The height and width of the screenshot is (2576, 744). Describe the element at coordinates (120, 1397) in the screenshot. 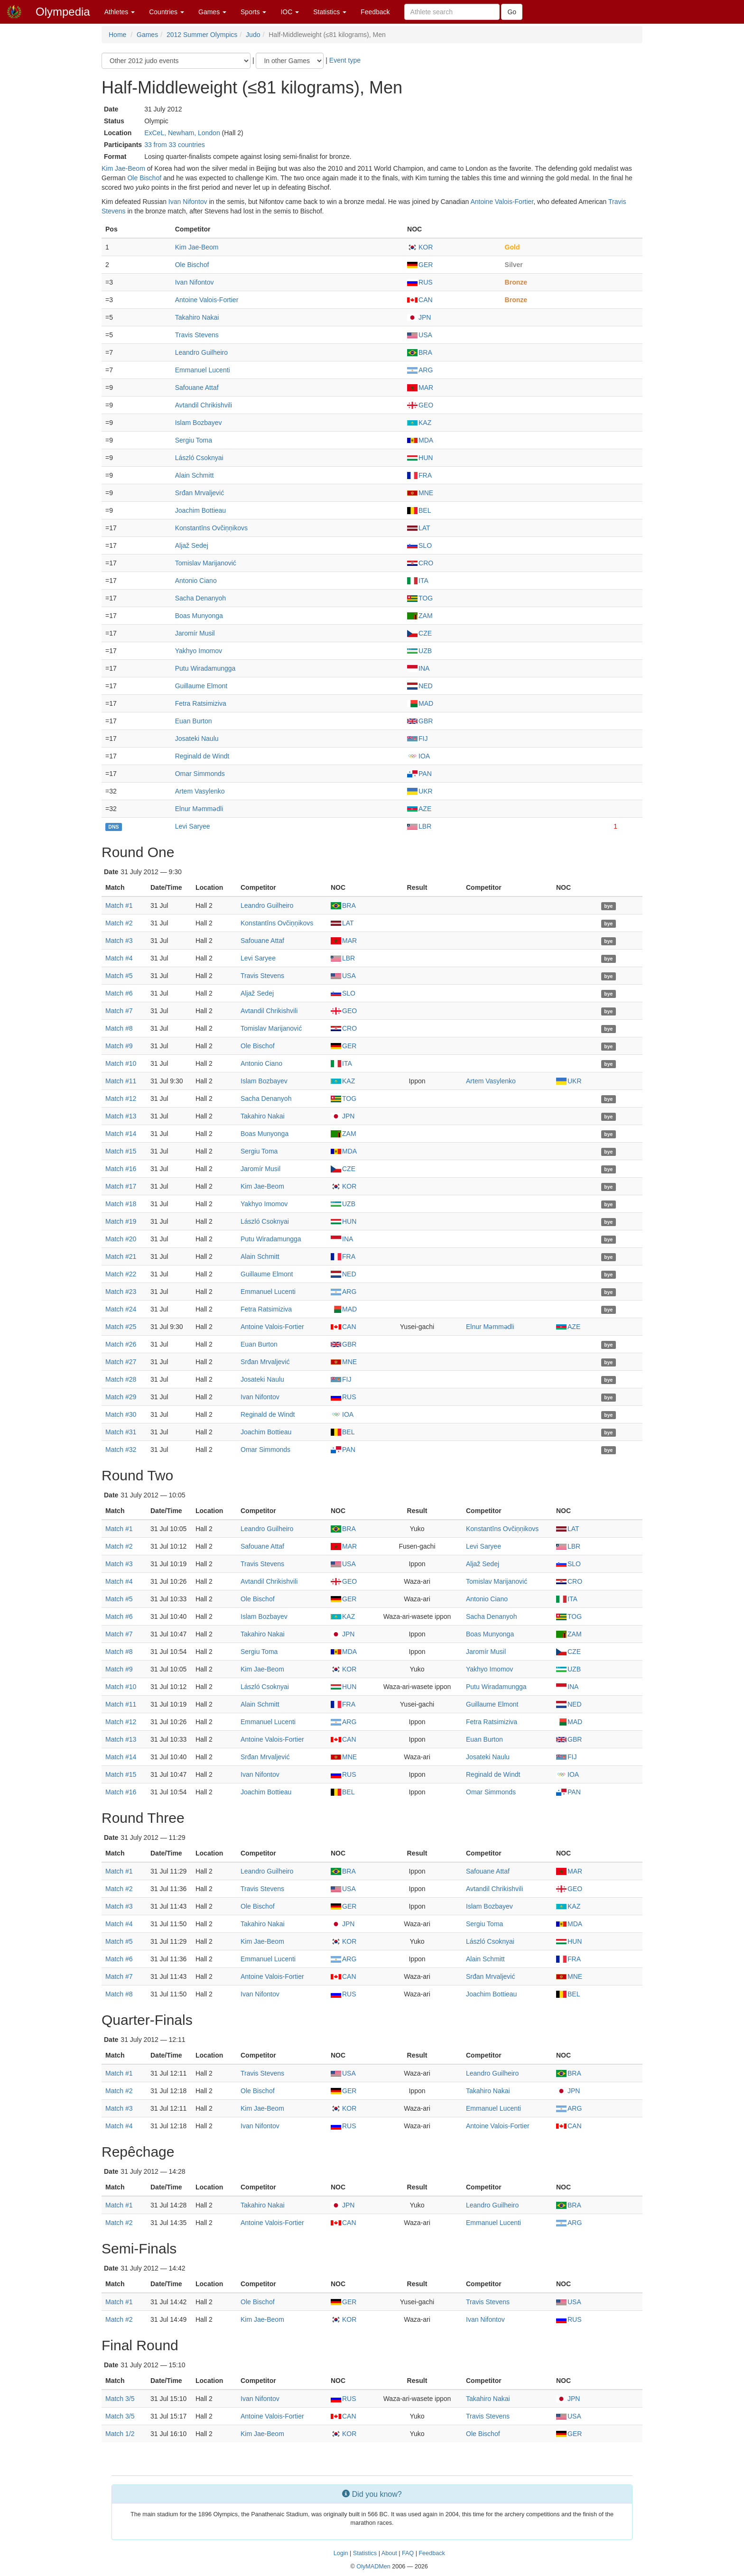

I see `Match #29` at that location.